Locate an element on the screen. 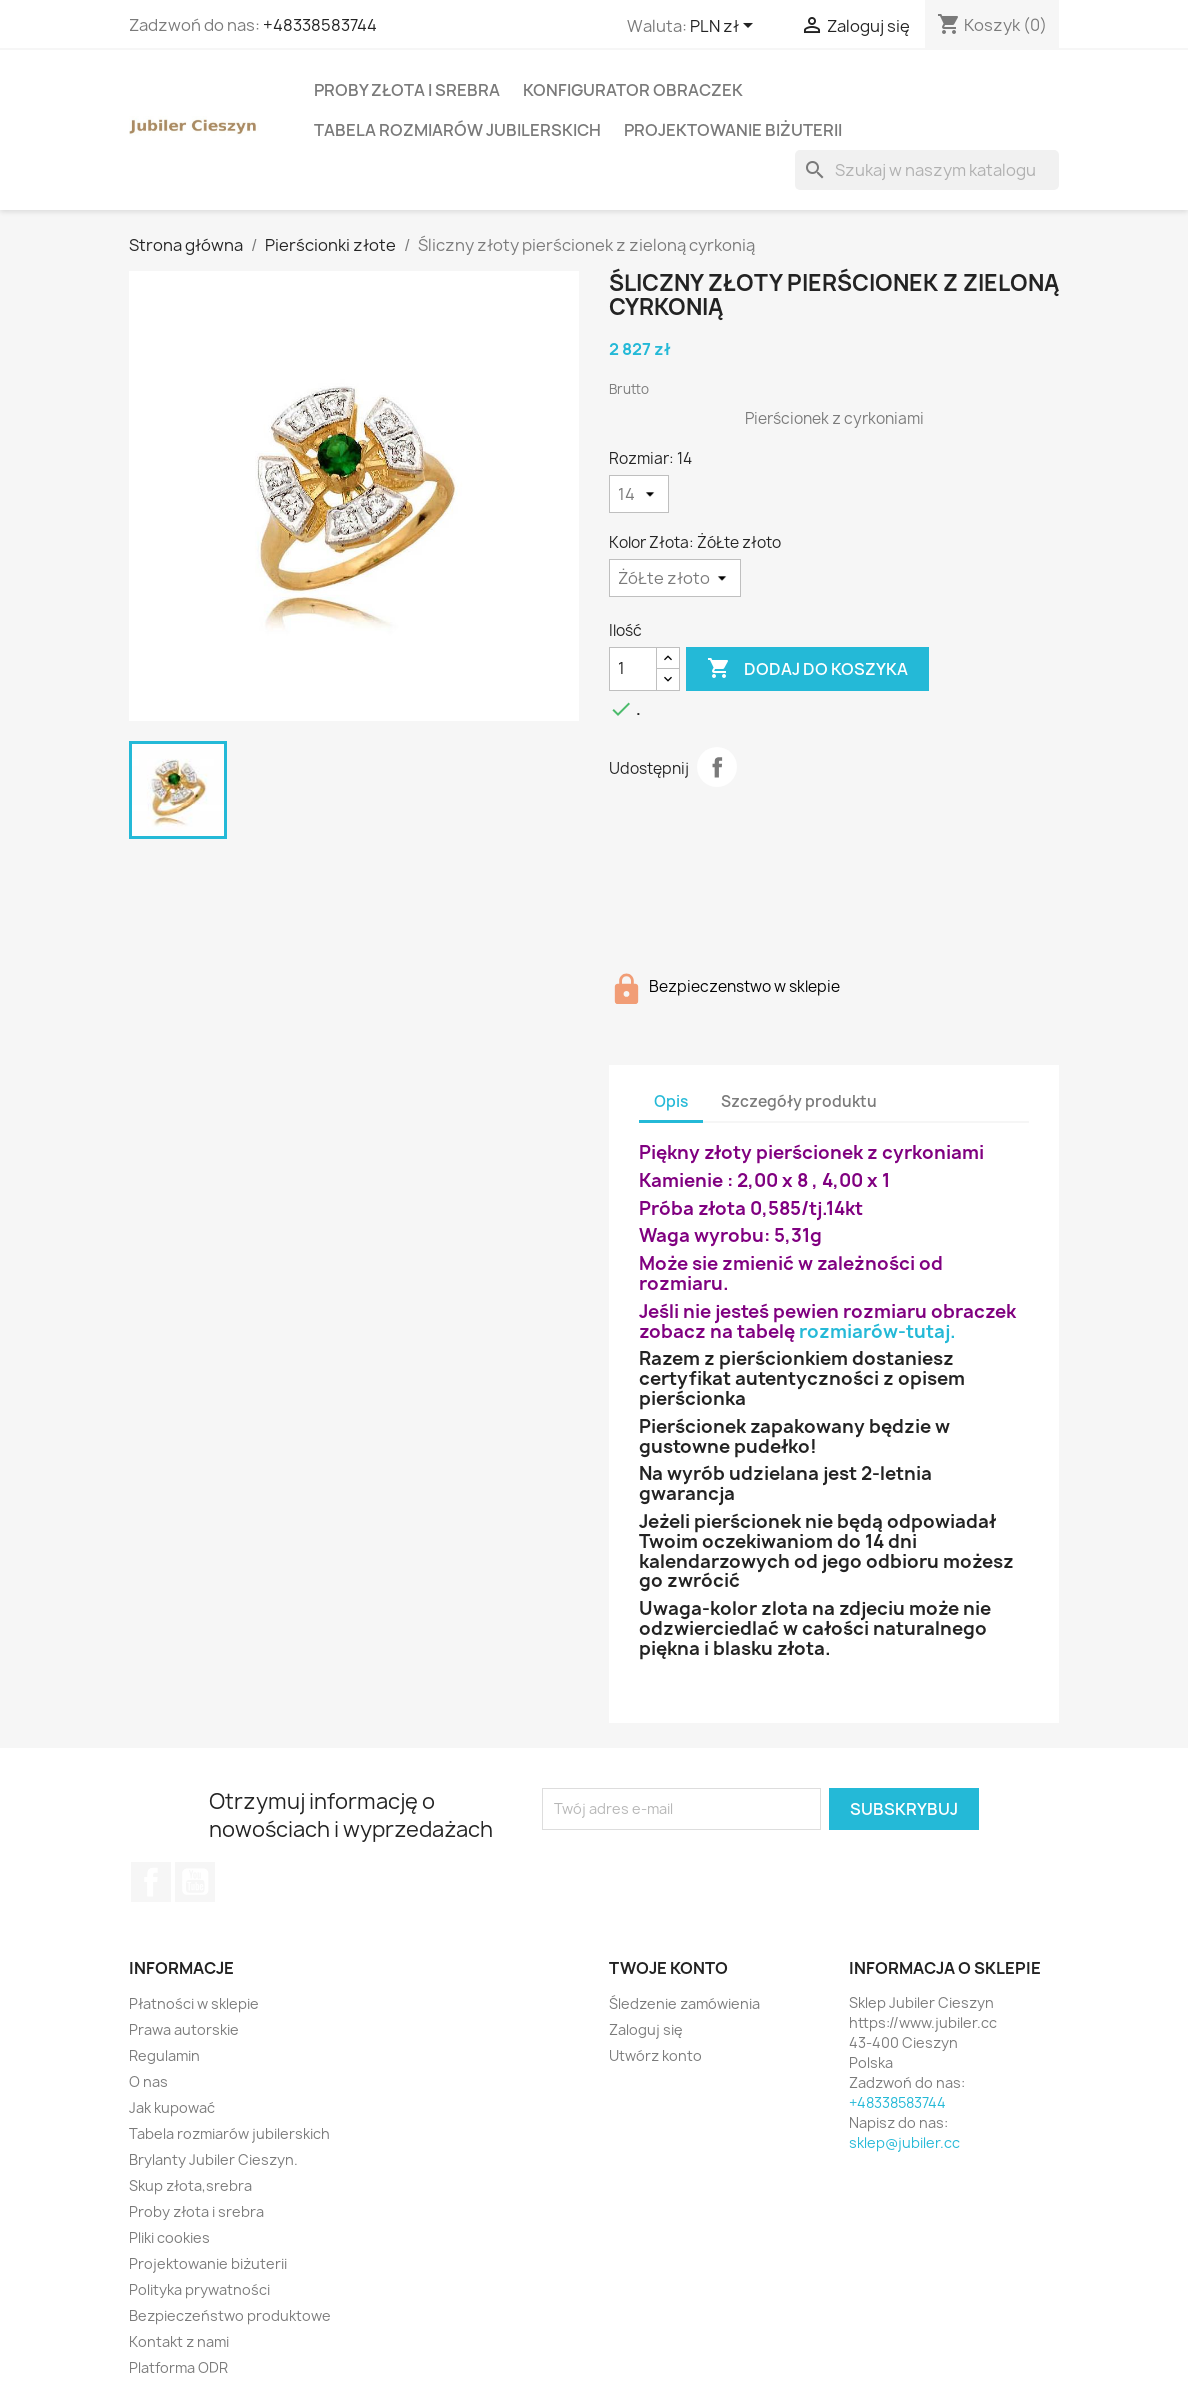 The width and height of the screenshot is (1188, 2394). Platforma ODR is located at coordinates (178, 2367).